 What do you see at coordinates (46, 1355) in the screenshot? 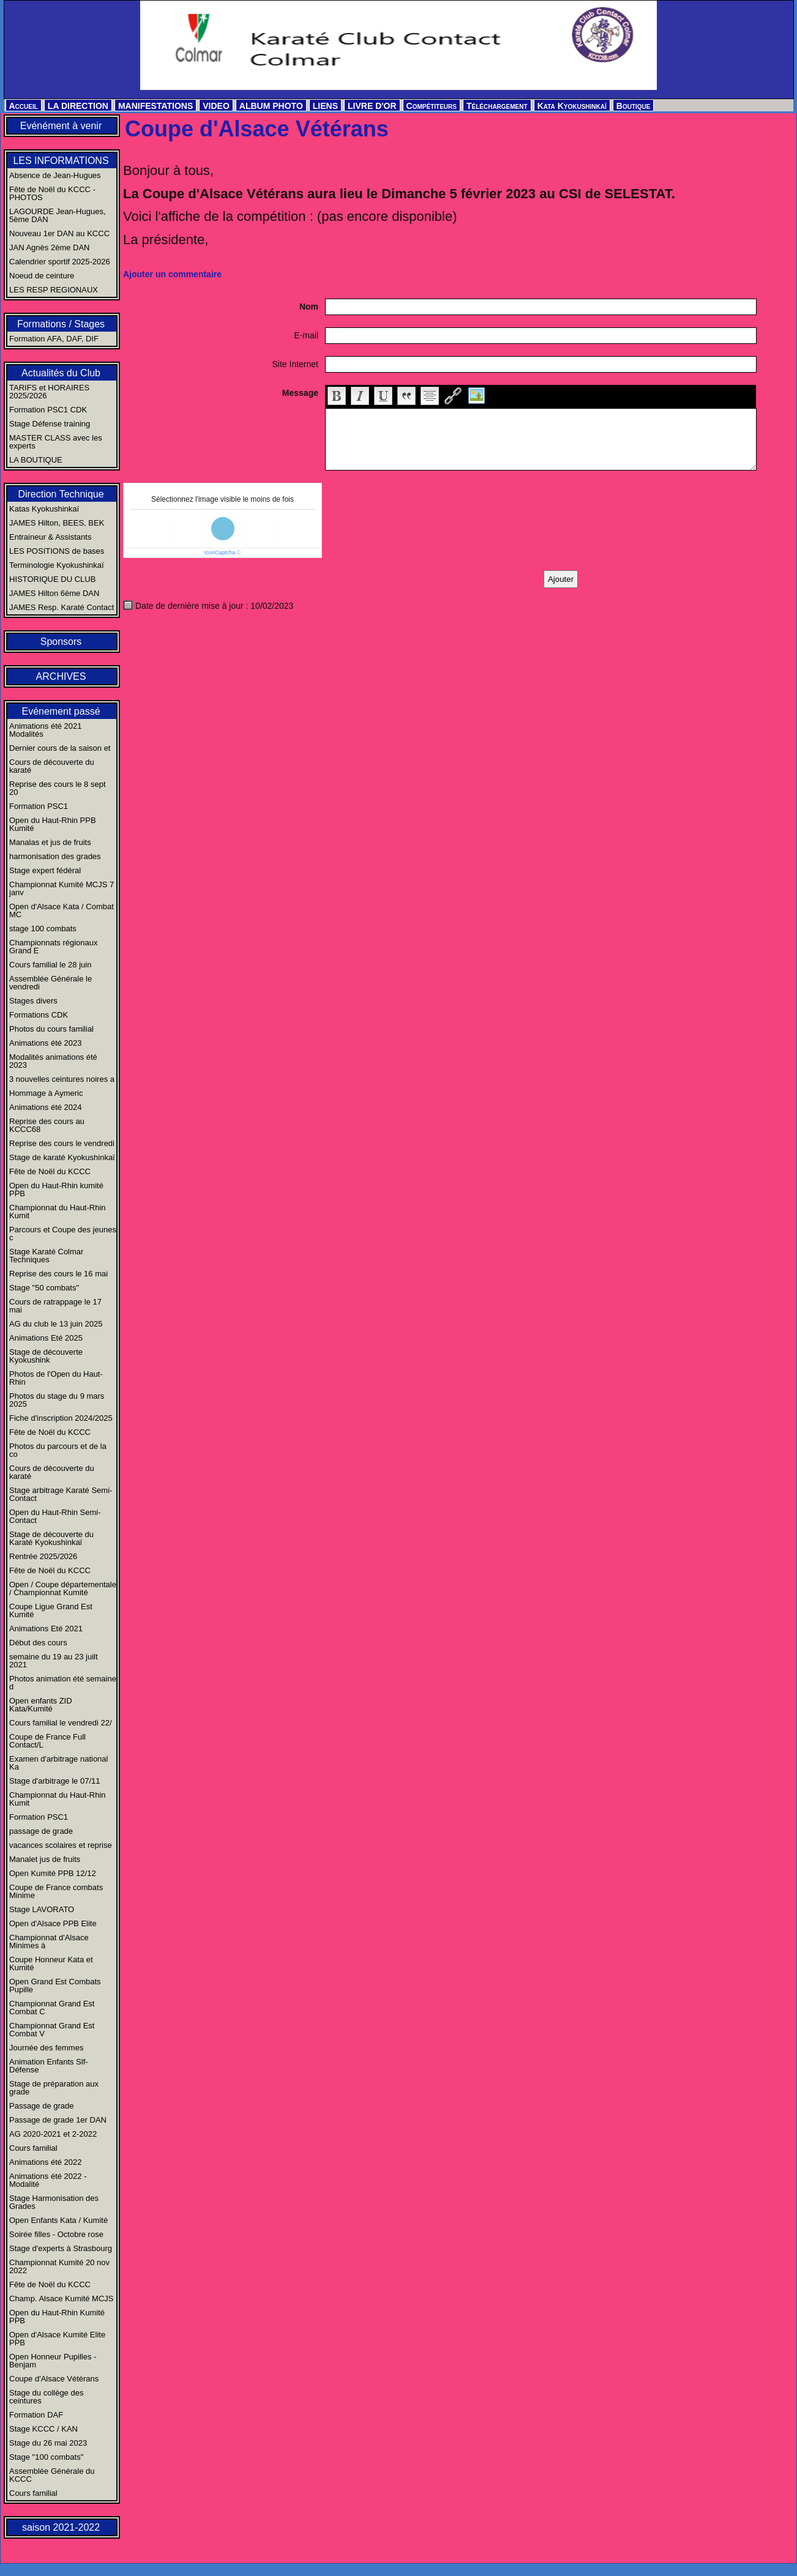
I see `Stage de découverte Kyokushink` at bounding box center [46, 1355].